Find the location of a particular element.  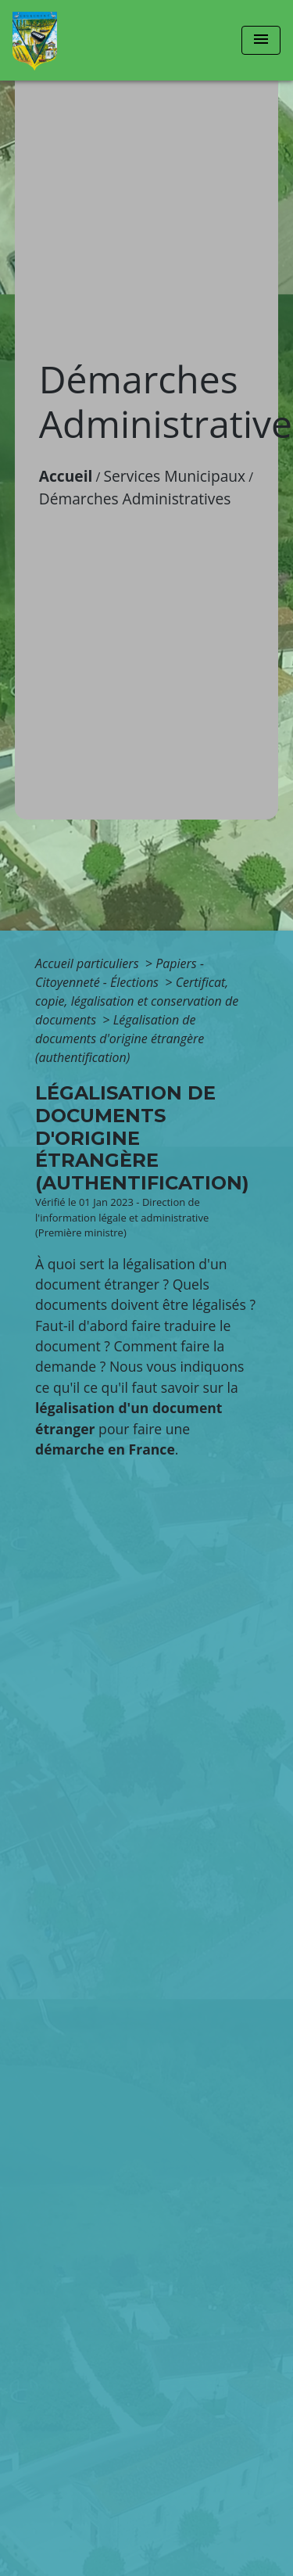

Démarches Administratives is located at coordinates (135, 498).